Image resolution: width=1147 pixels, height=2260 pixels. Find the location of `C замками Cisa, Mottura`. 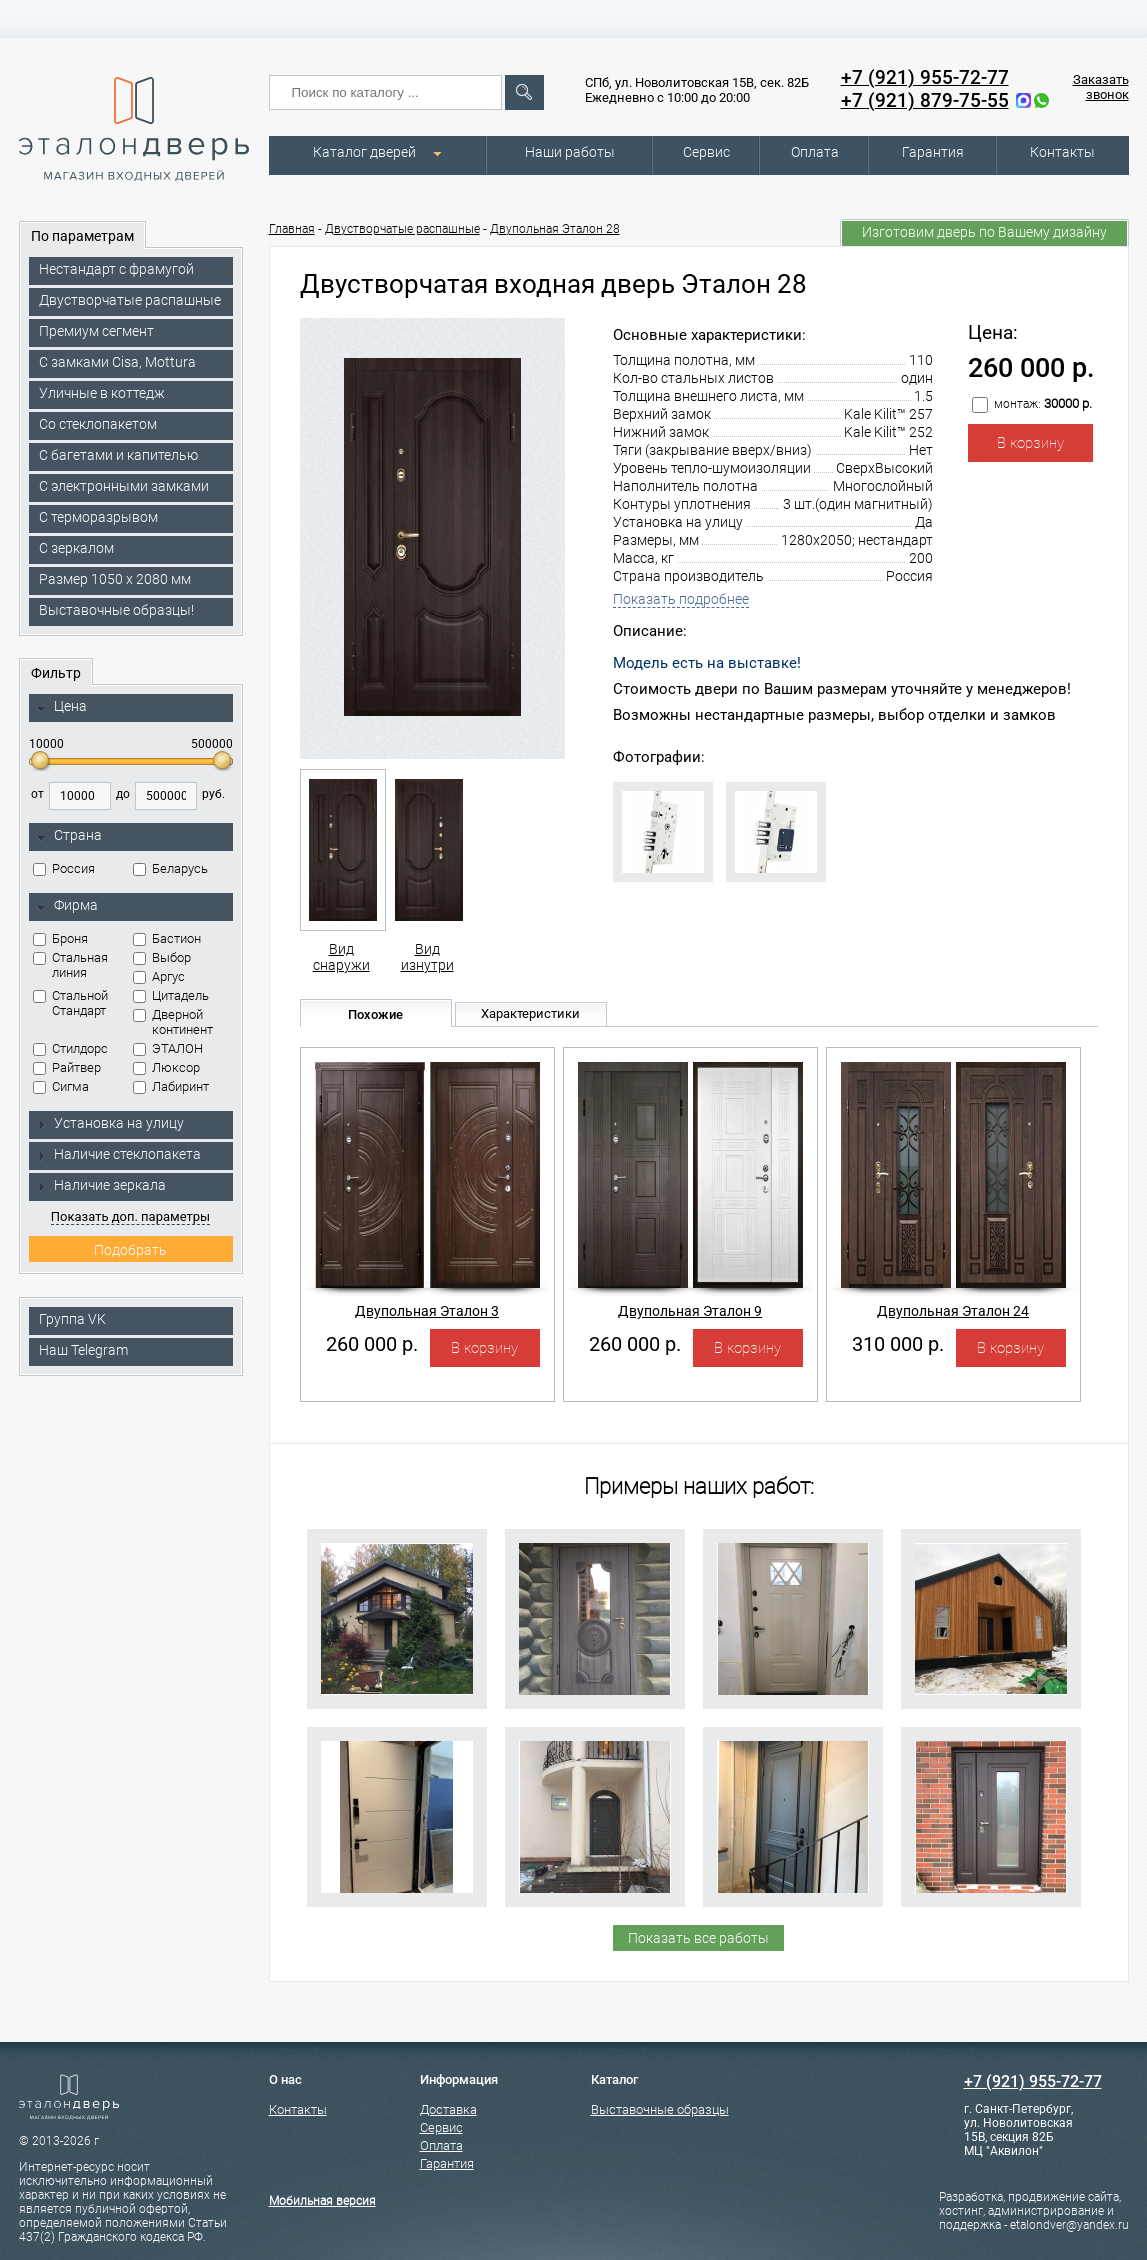

C замками Cisa, Mottura is located at coordinates (117, 362).